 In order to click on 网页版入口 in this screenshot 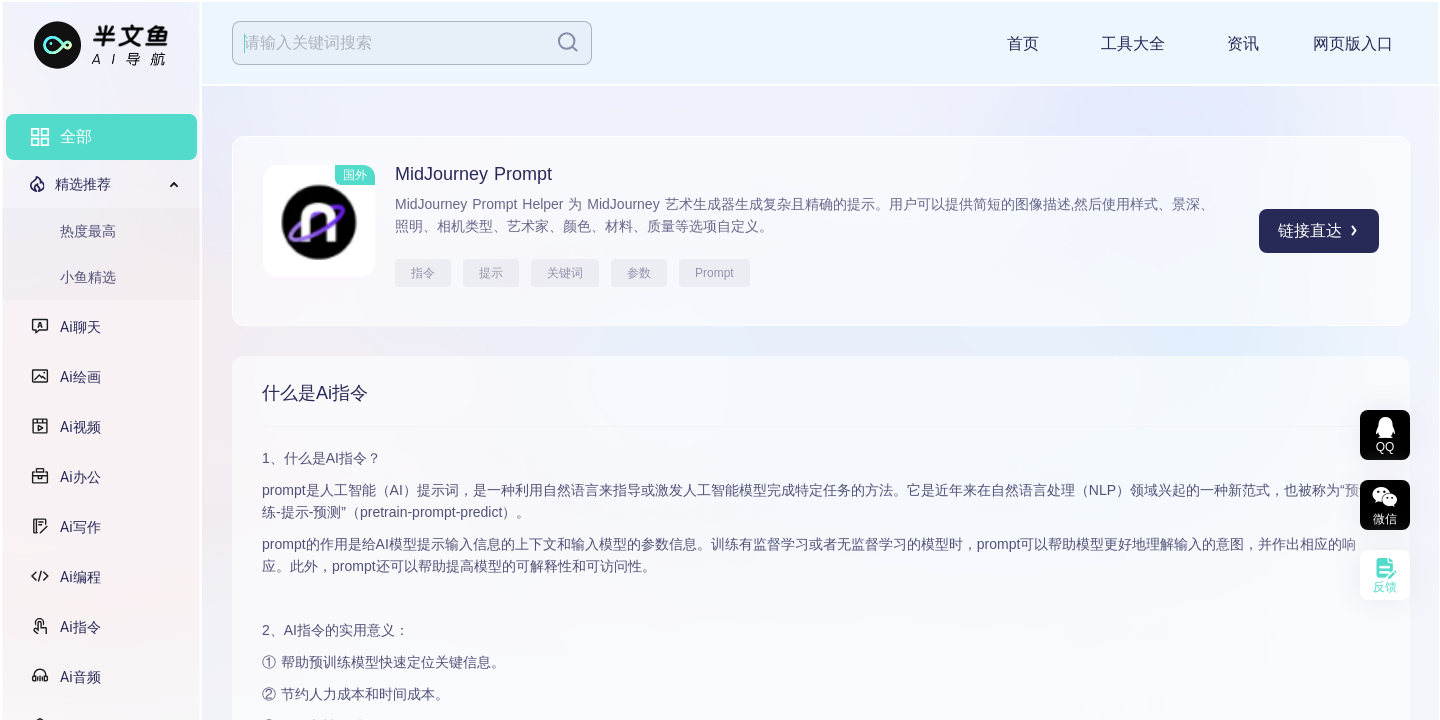, I will do `click(1353, 43)`.